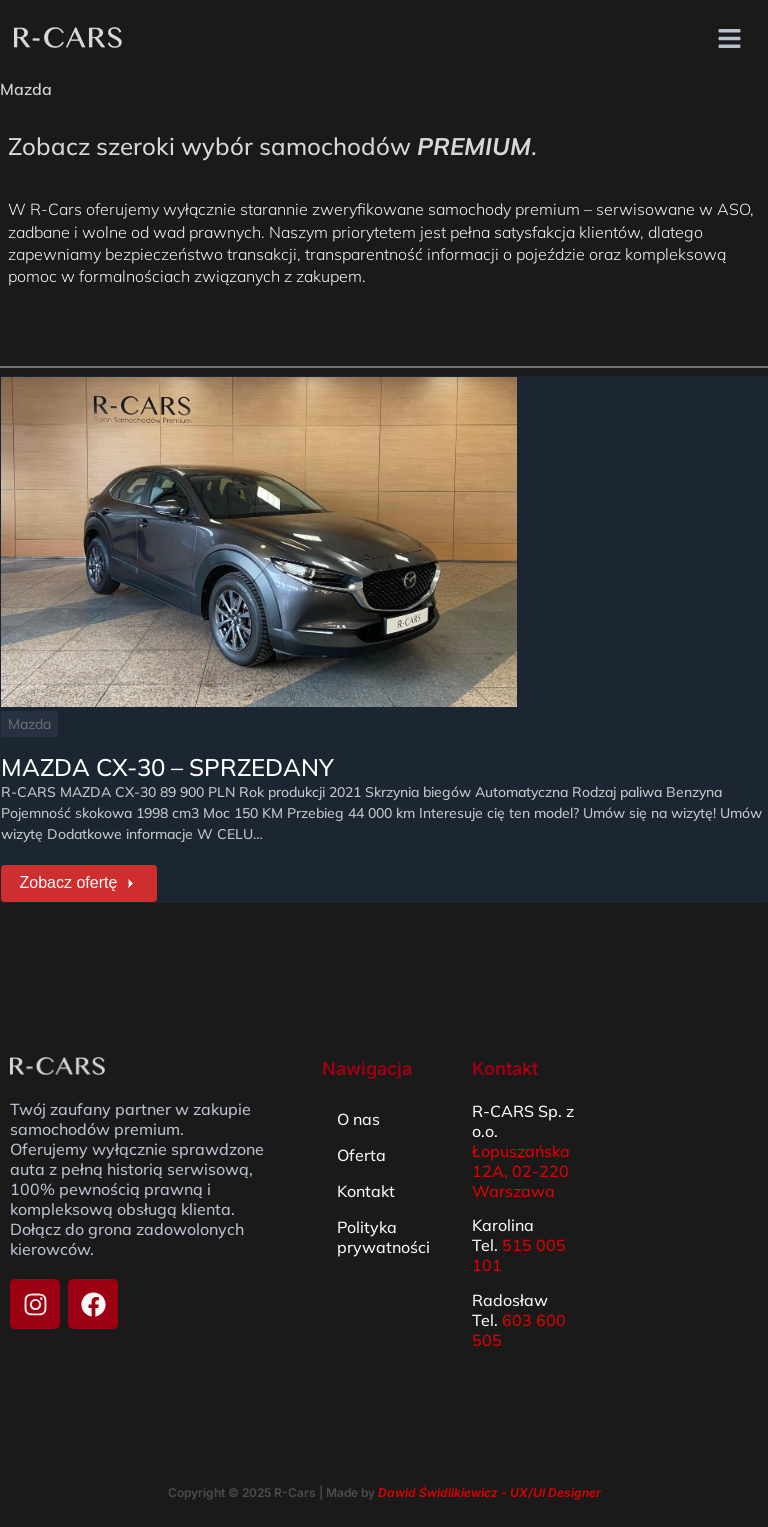 Image resolution: width=768 pixels, height=1527 pixels. What do you see at coordinates (28, 723) in the screenshot?
I see `Mazda` at bounding box center [28, 723].